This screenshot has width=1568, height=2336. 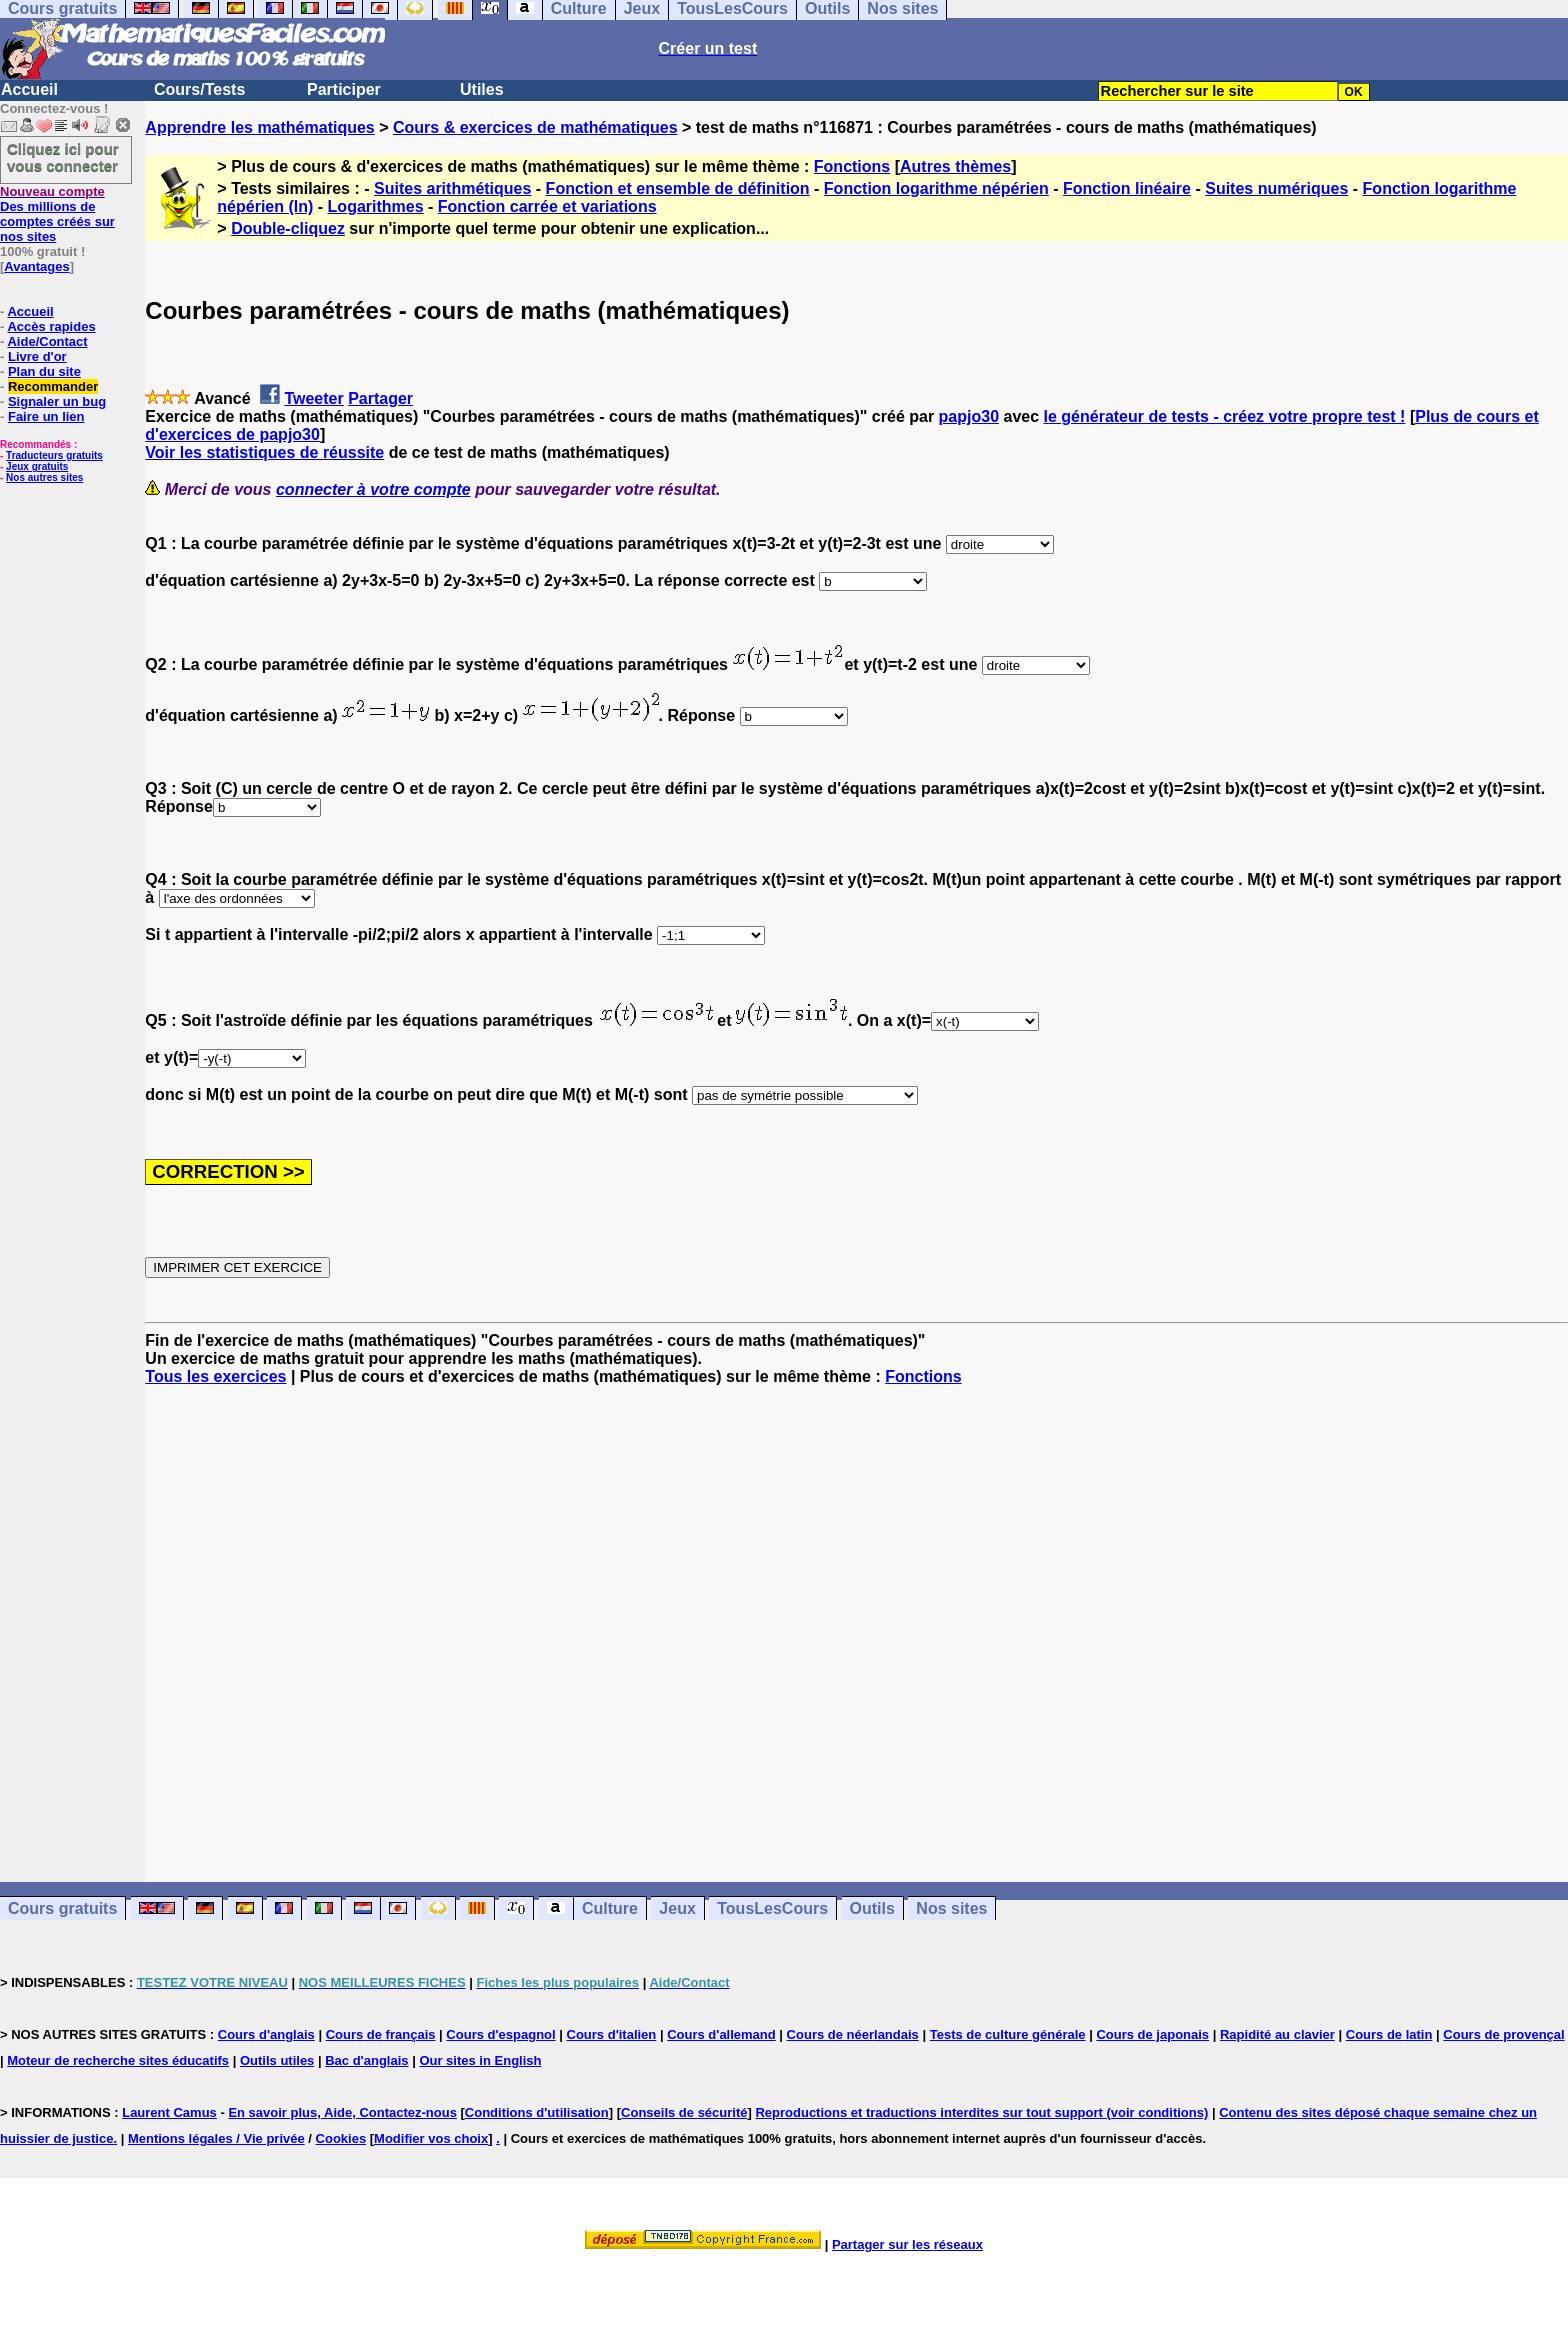 What do you see at coordinates (721, 2034) in the screenshot?
I see `Cours d'allemand` at bounding box center [721, 2034].